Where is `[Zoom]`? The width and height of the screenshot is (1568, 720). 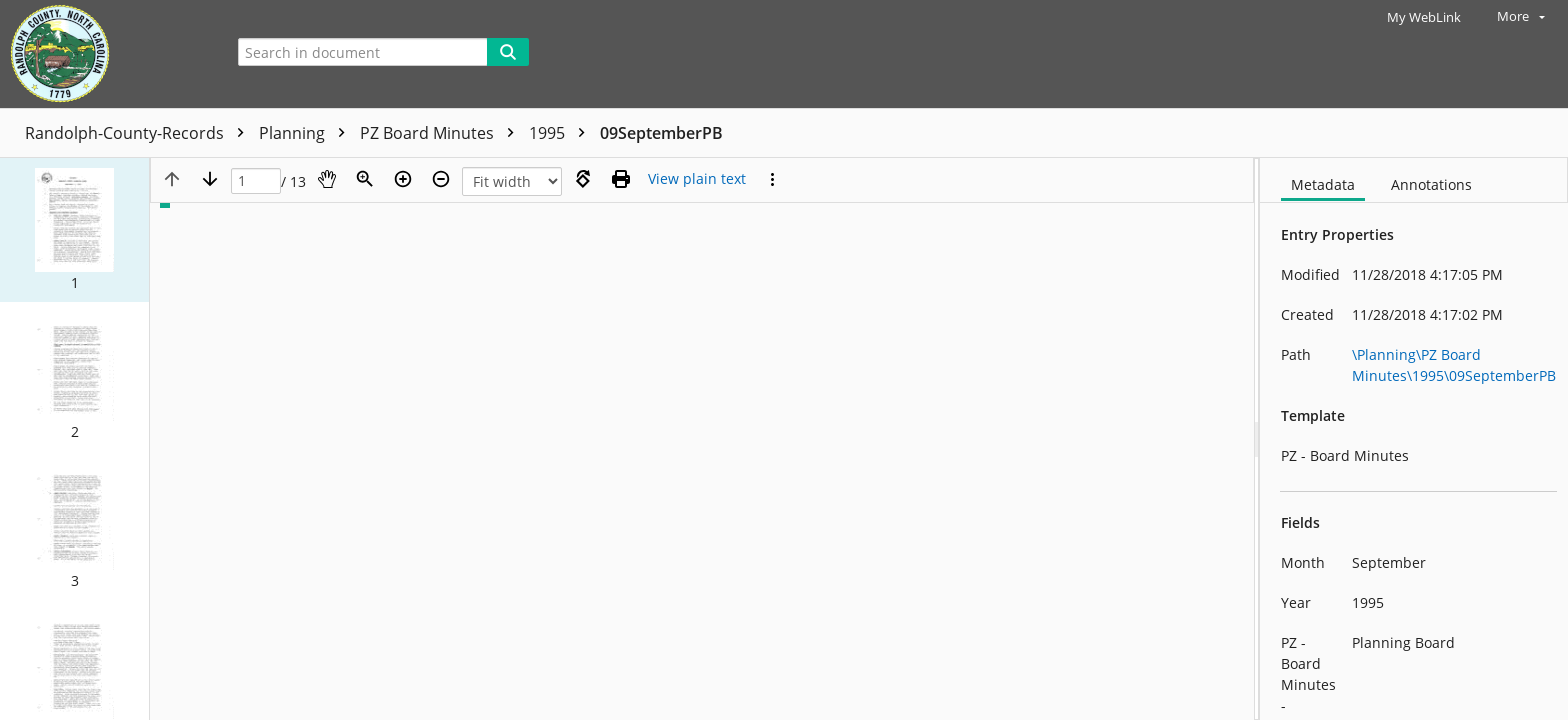
[Zoom] is located at coordinates (365, 179).